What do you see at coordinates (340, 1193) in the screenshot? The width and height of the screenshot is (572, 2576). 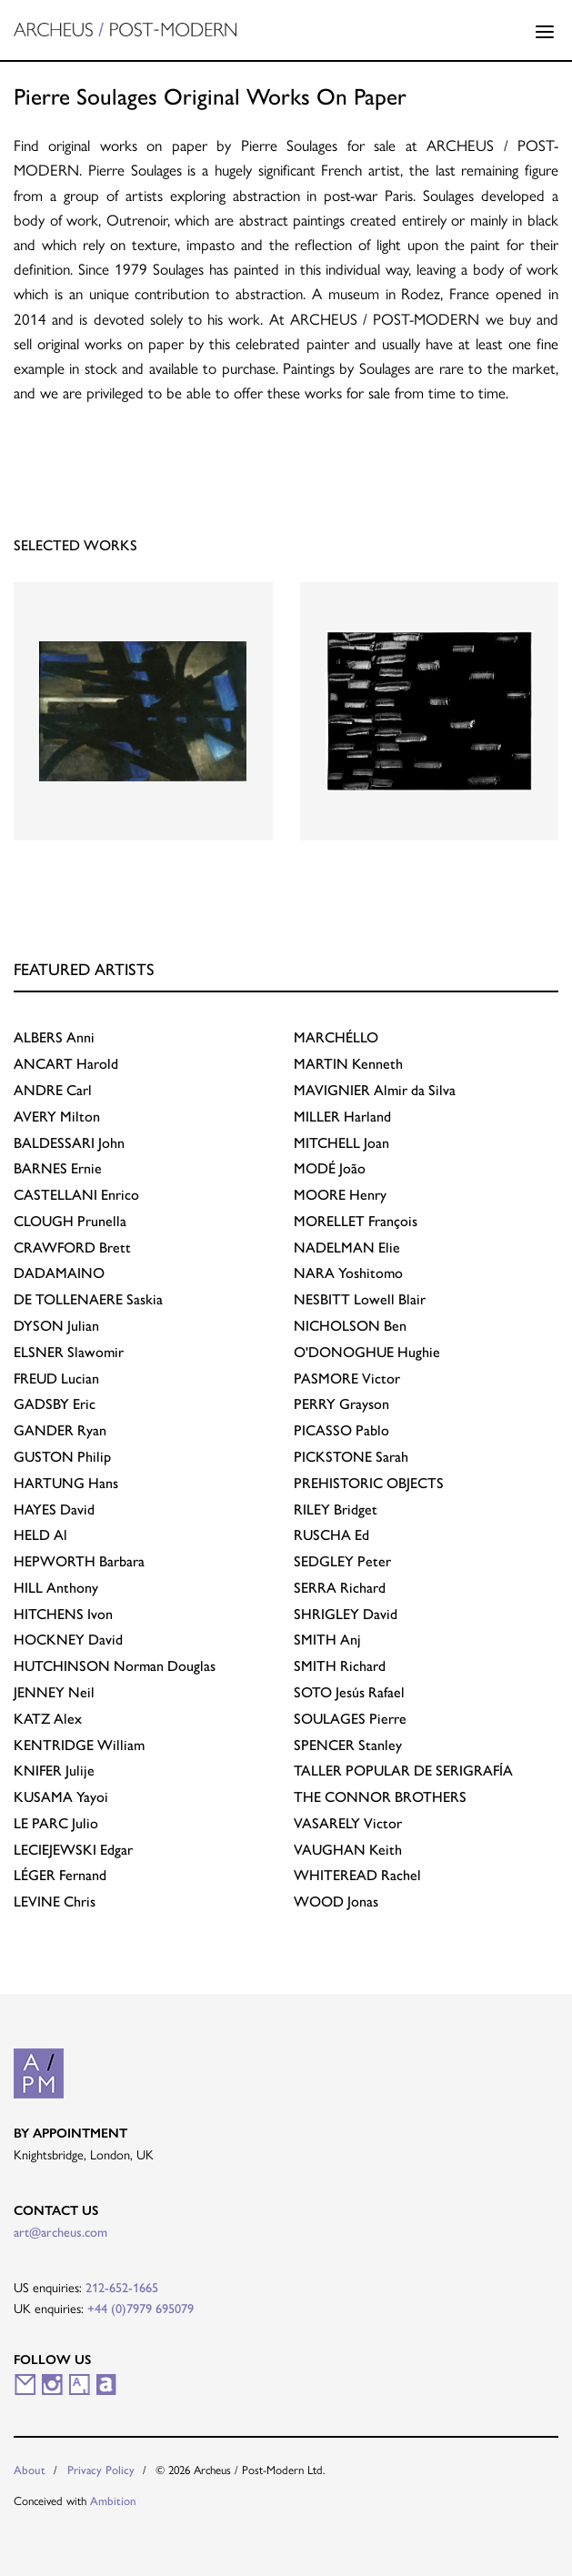 I see `Henry` at bounding box center [340, 1193].